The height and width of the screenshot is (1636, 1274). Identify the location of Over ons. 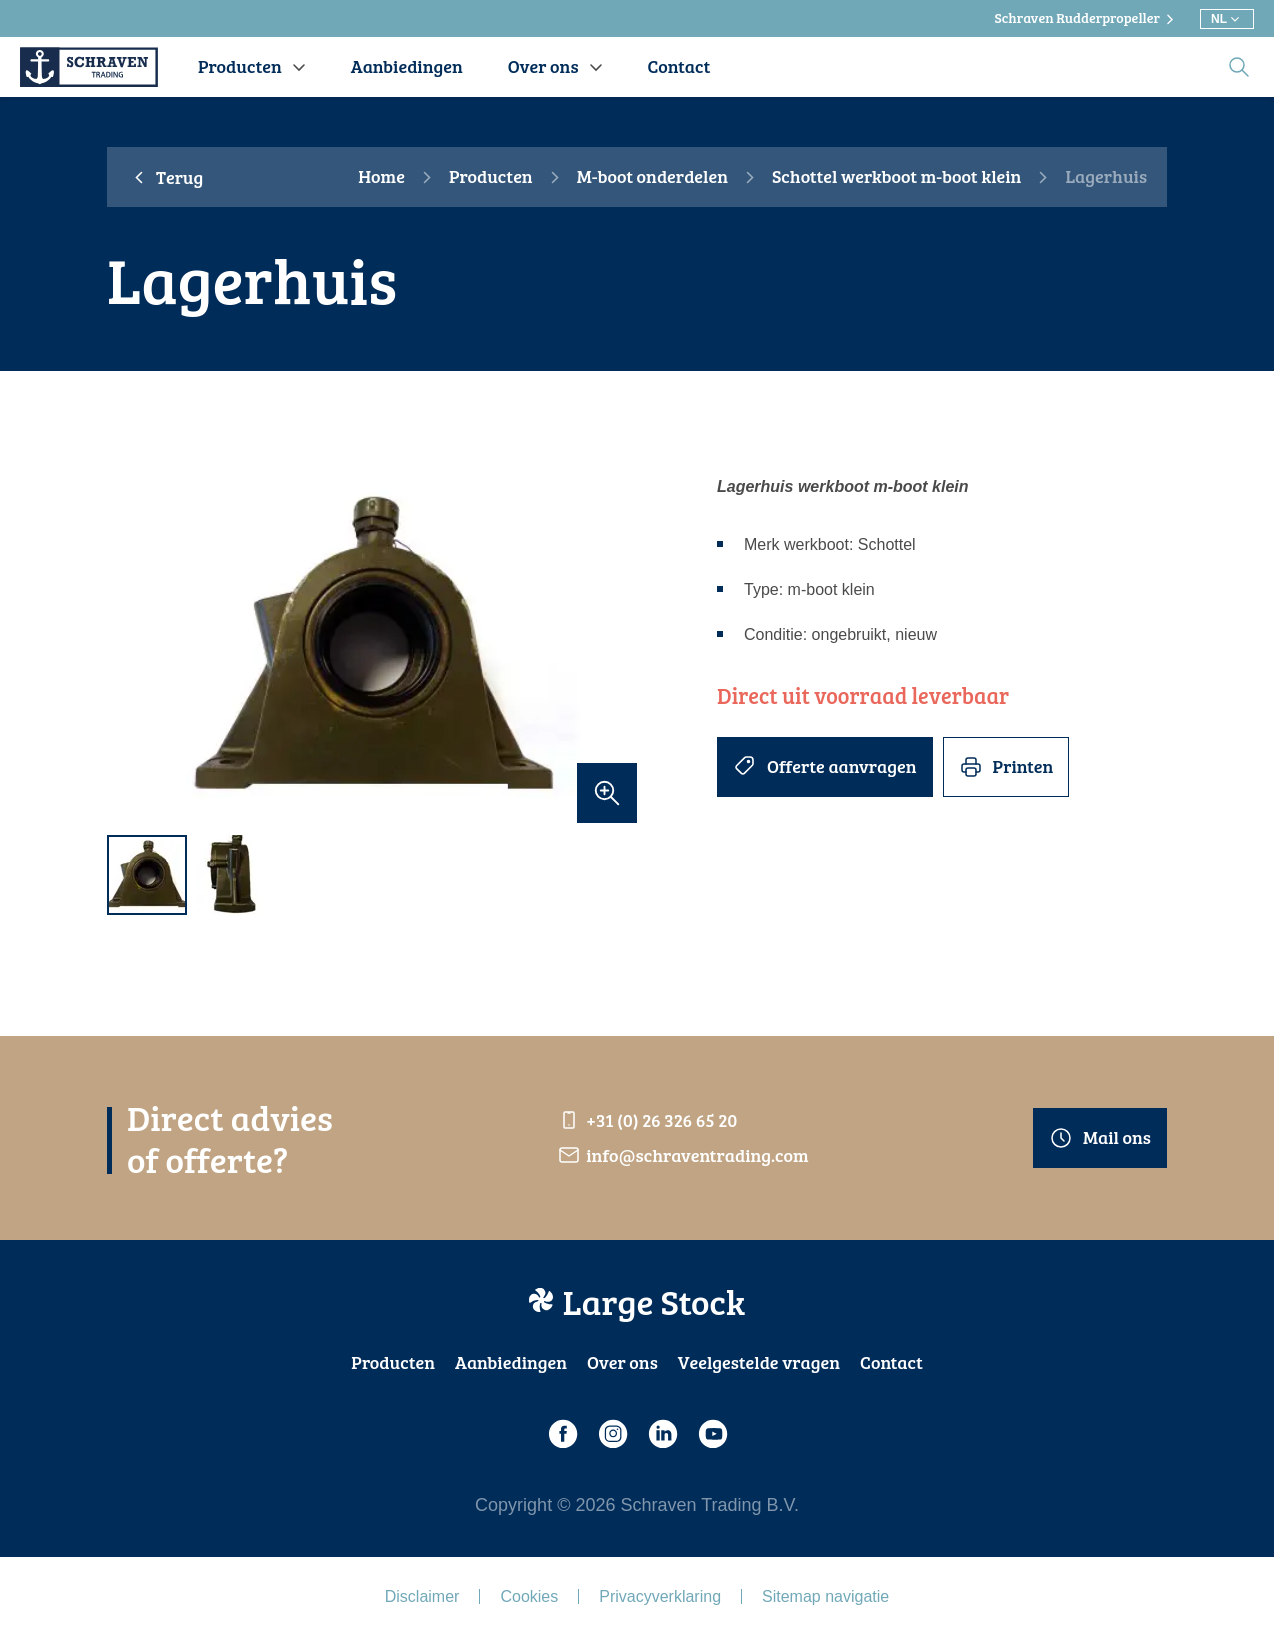
(622, 1362).